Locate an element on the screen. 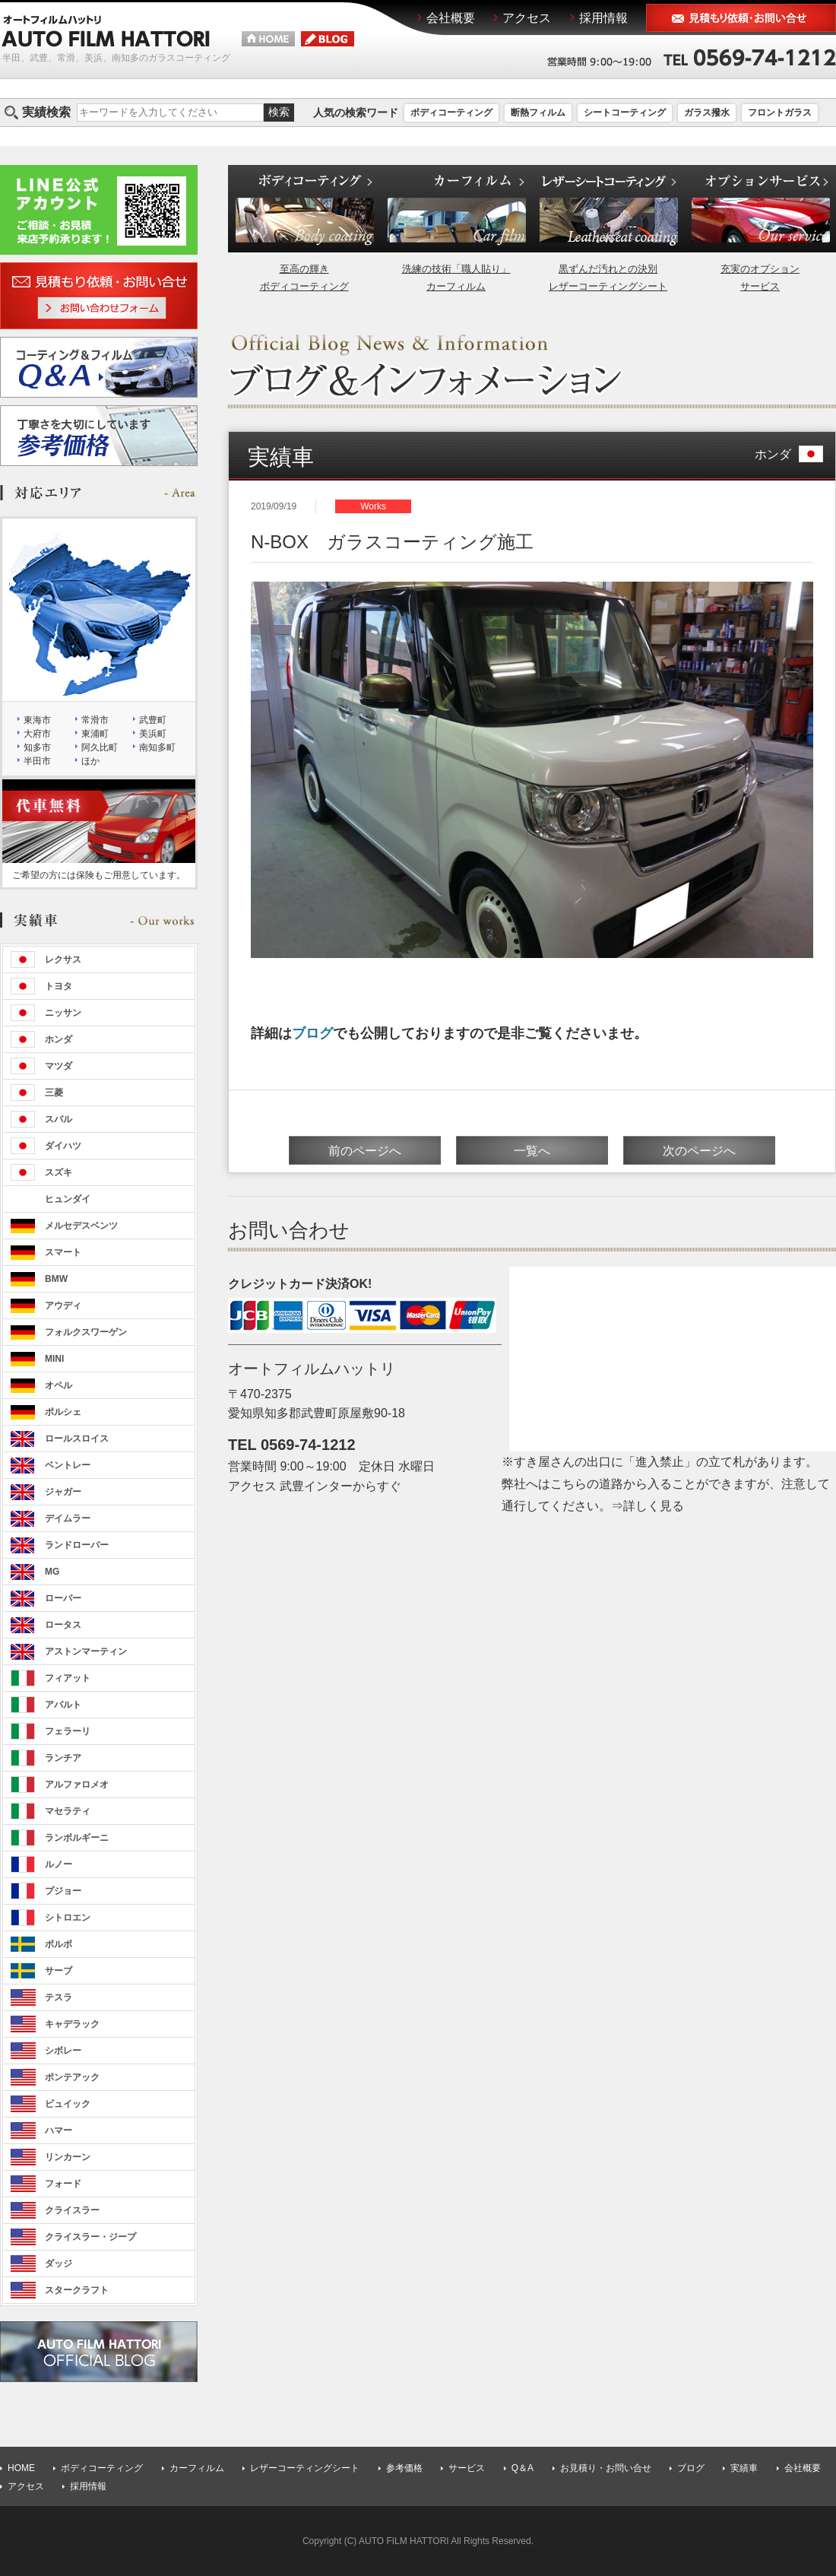 The image size is (836, 2576). シトロエン is located at coordinates (67, 1917).